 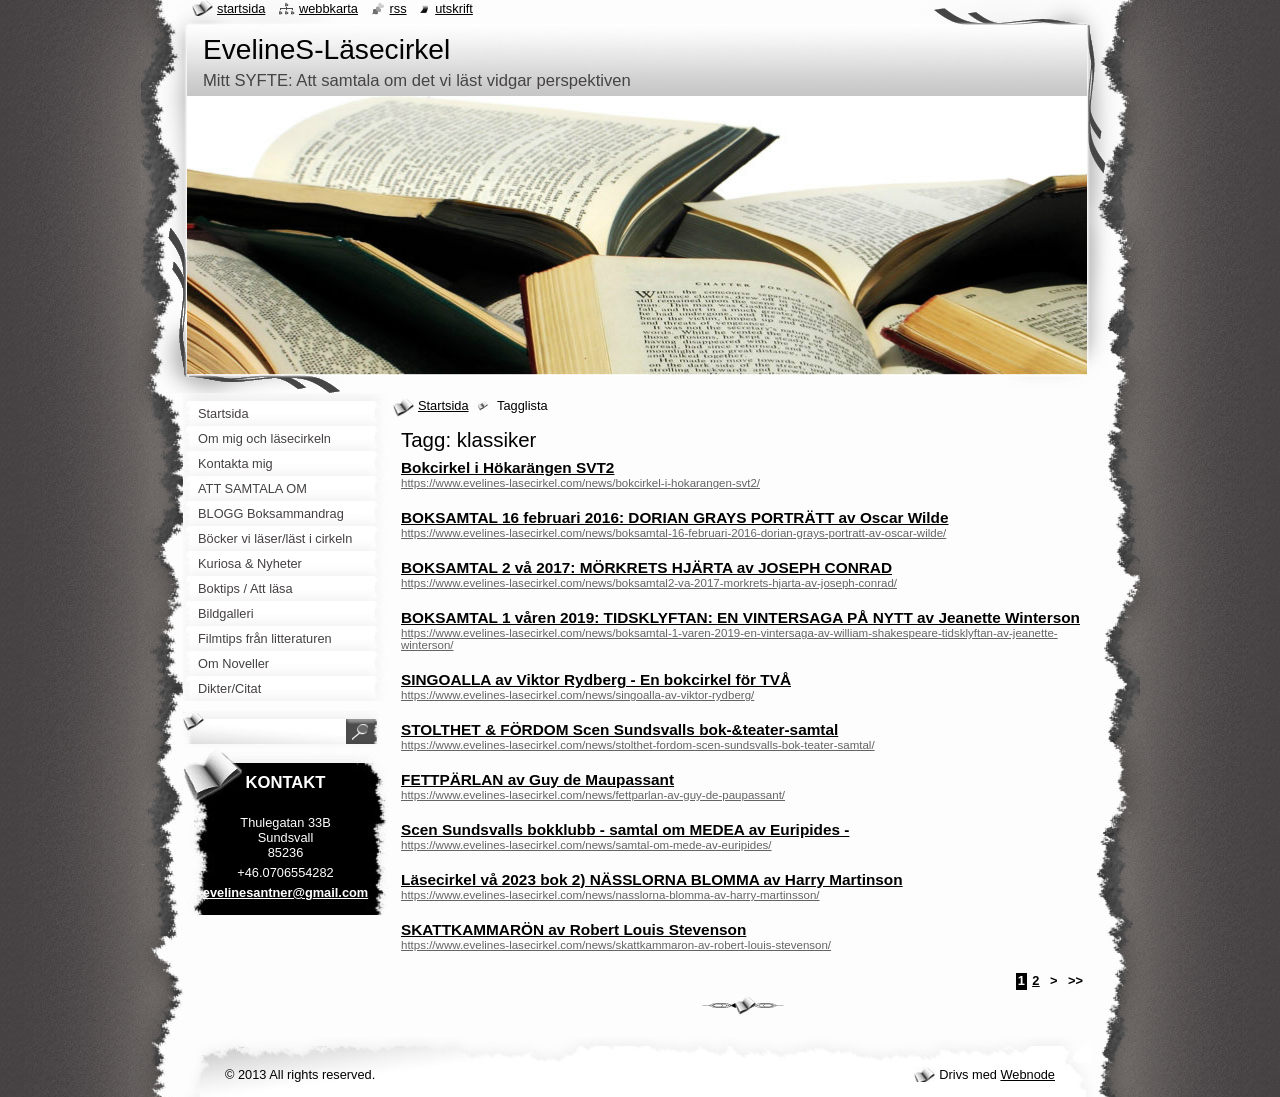 I want to click on STOLTHET & FÖRDOM Scen Sundsvalls bok-&teater-samtal, so click(x=619, y=729).